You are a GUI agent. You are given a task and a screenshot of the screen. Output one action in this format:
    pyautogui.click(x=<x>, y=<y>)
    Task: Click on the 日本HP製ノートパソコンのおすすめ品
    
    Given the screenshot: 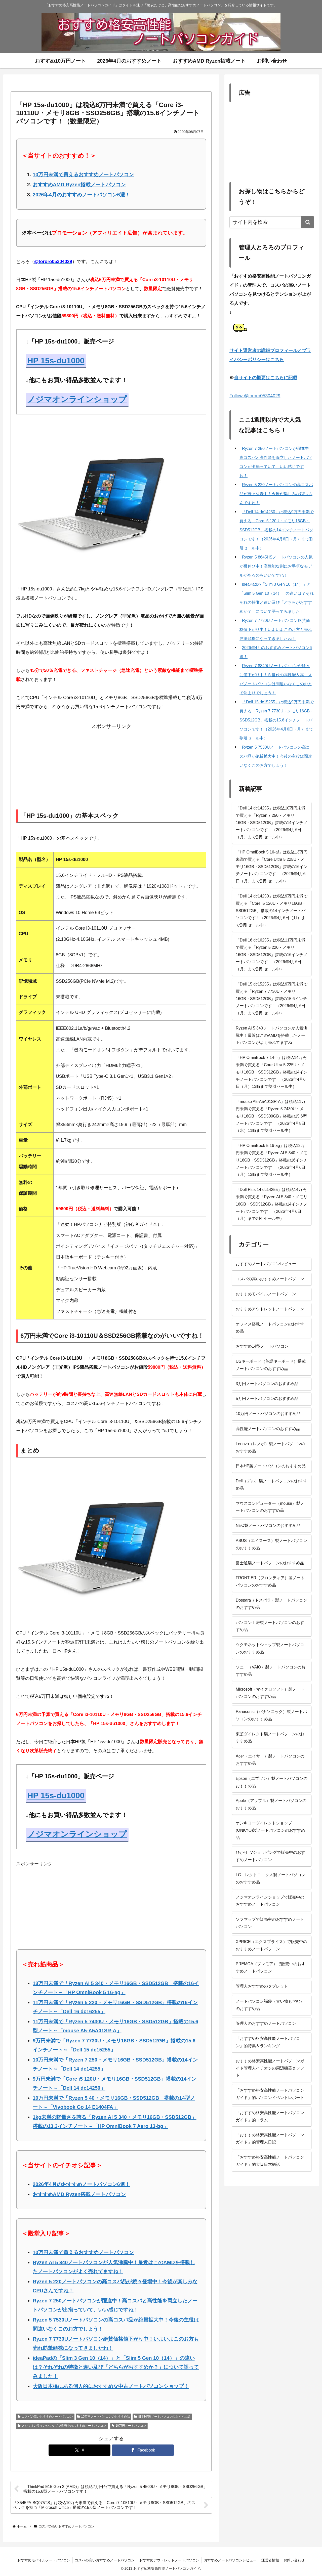 What is the action you would take?
    pyautogui.click(x=162, y=2416)
    